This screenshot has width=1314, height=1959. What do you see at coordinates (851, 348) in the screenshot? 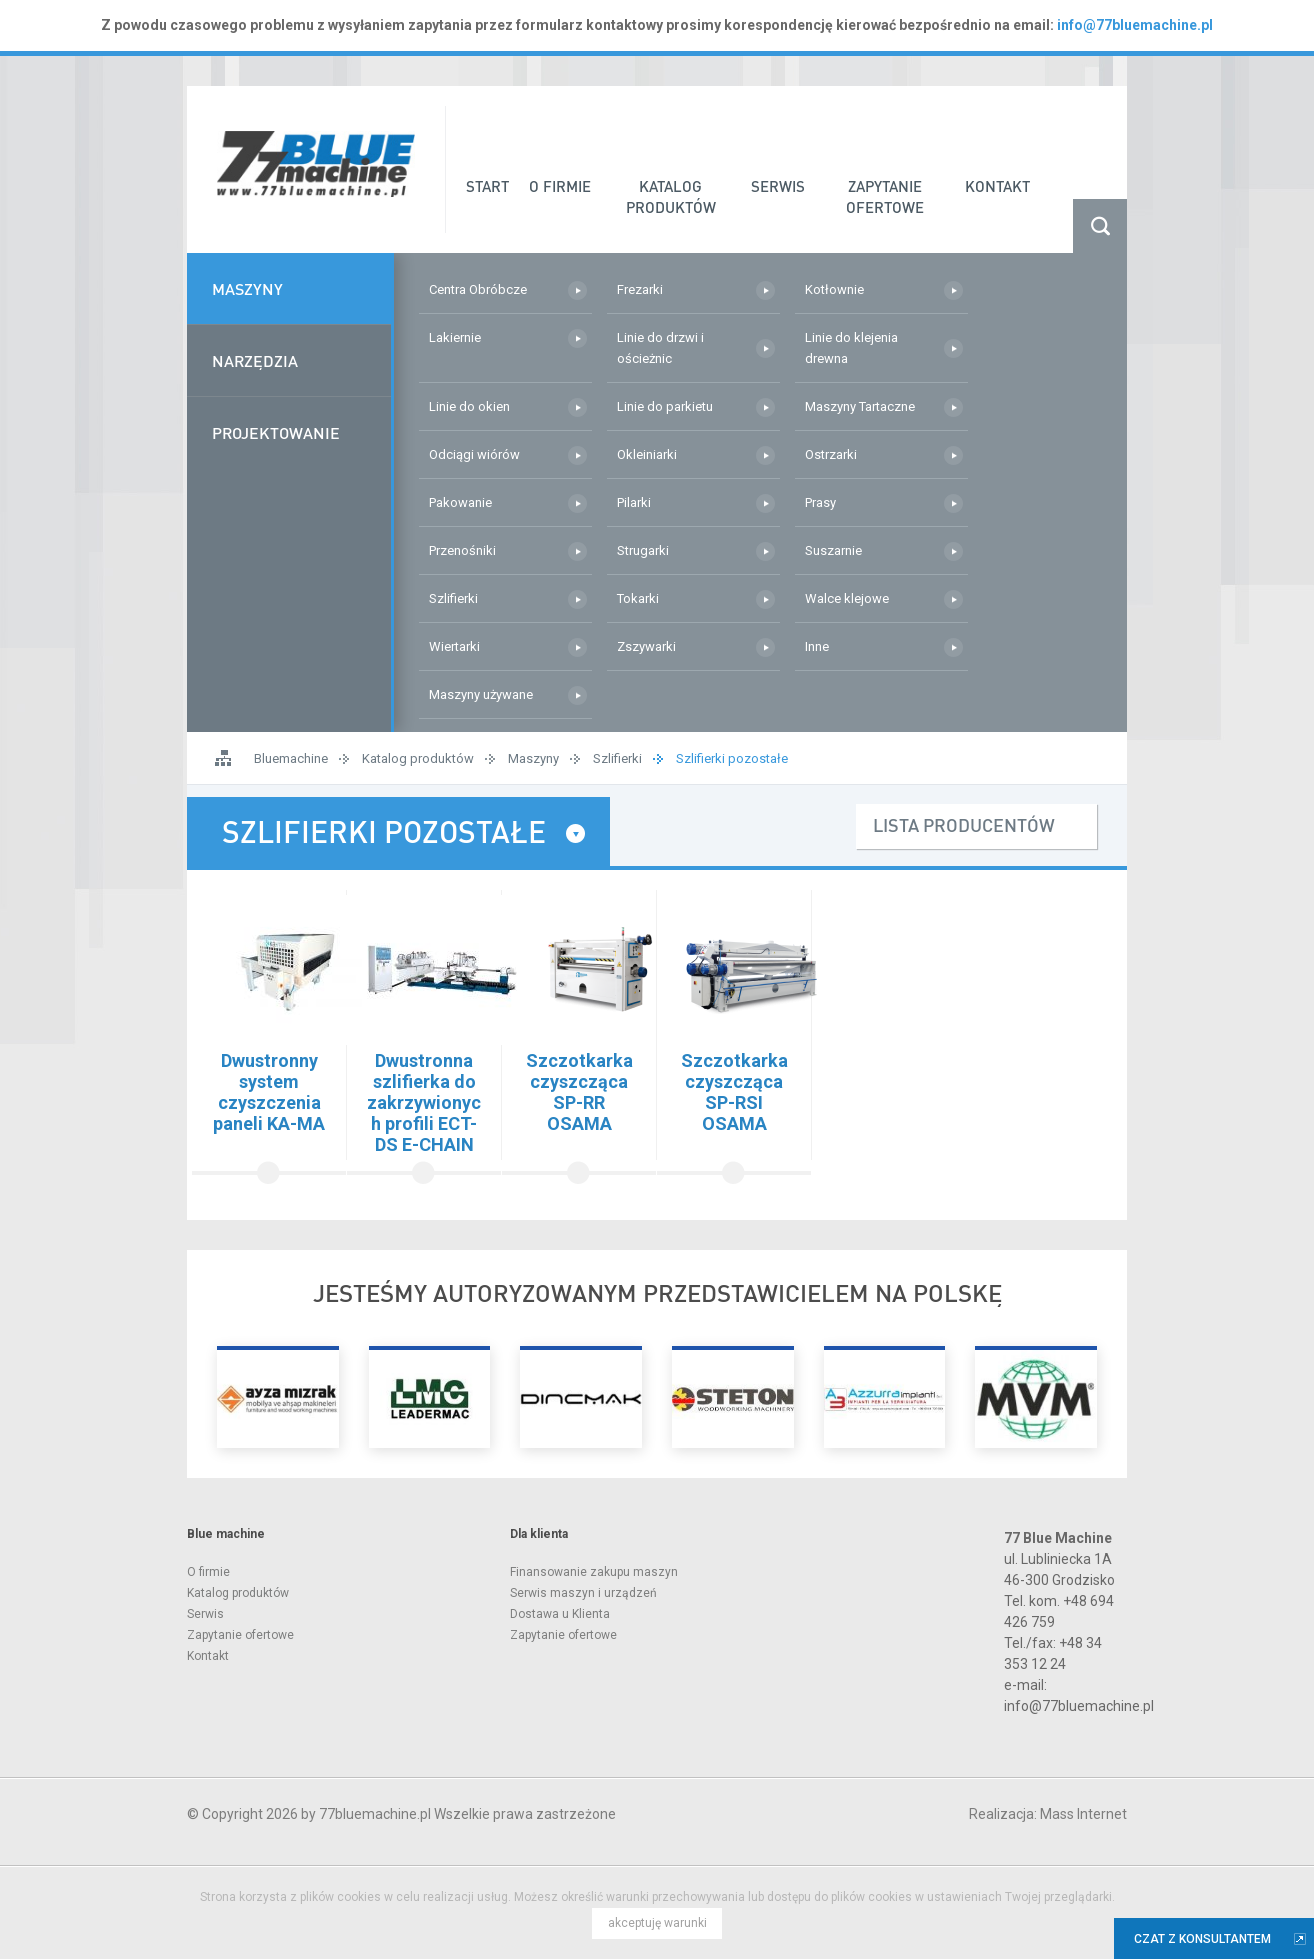
I see `Linie do klejenia drewna` at bounding box center [851, 348].